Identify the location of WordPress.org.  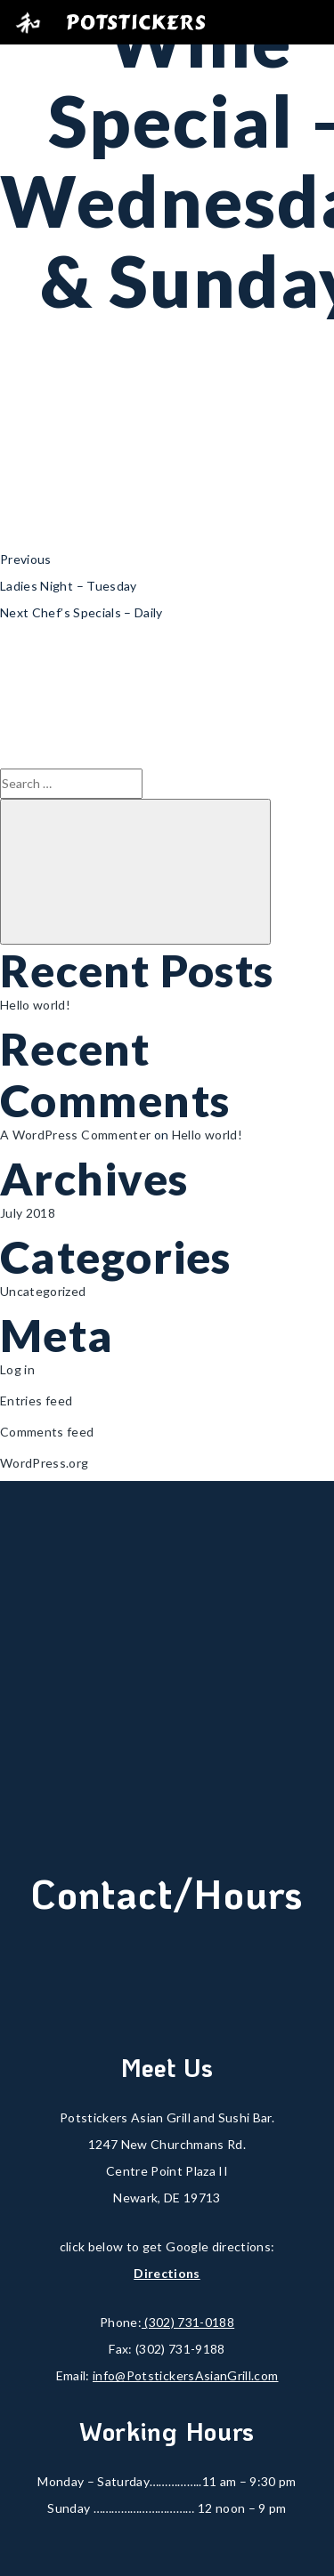
(44, 1462).